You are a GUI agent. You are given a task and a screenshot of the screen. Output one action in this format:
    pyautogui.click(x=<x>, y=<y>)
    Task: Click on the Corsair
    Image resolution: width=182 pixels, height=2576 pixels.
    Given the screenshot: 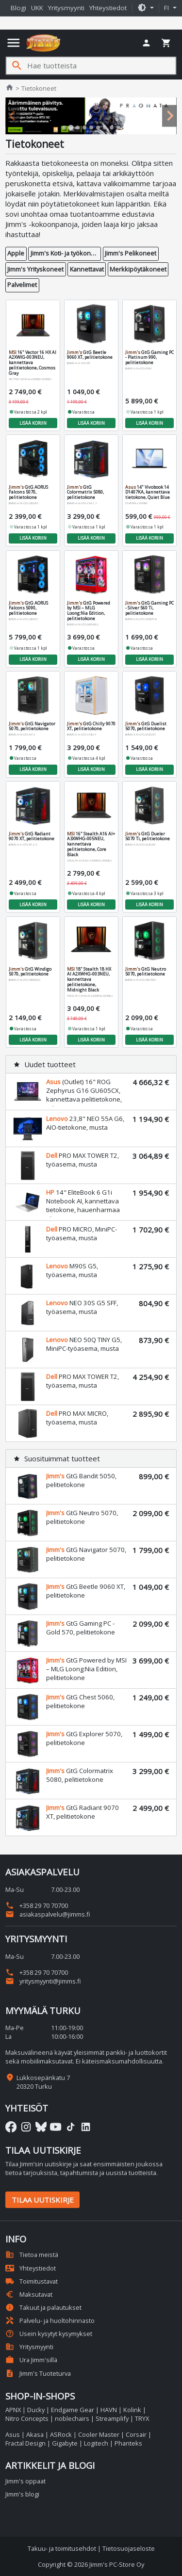 What is the action you would take?
    pyautogui.click(x=136, y=2434)
    